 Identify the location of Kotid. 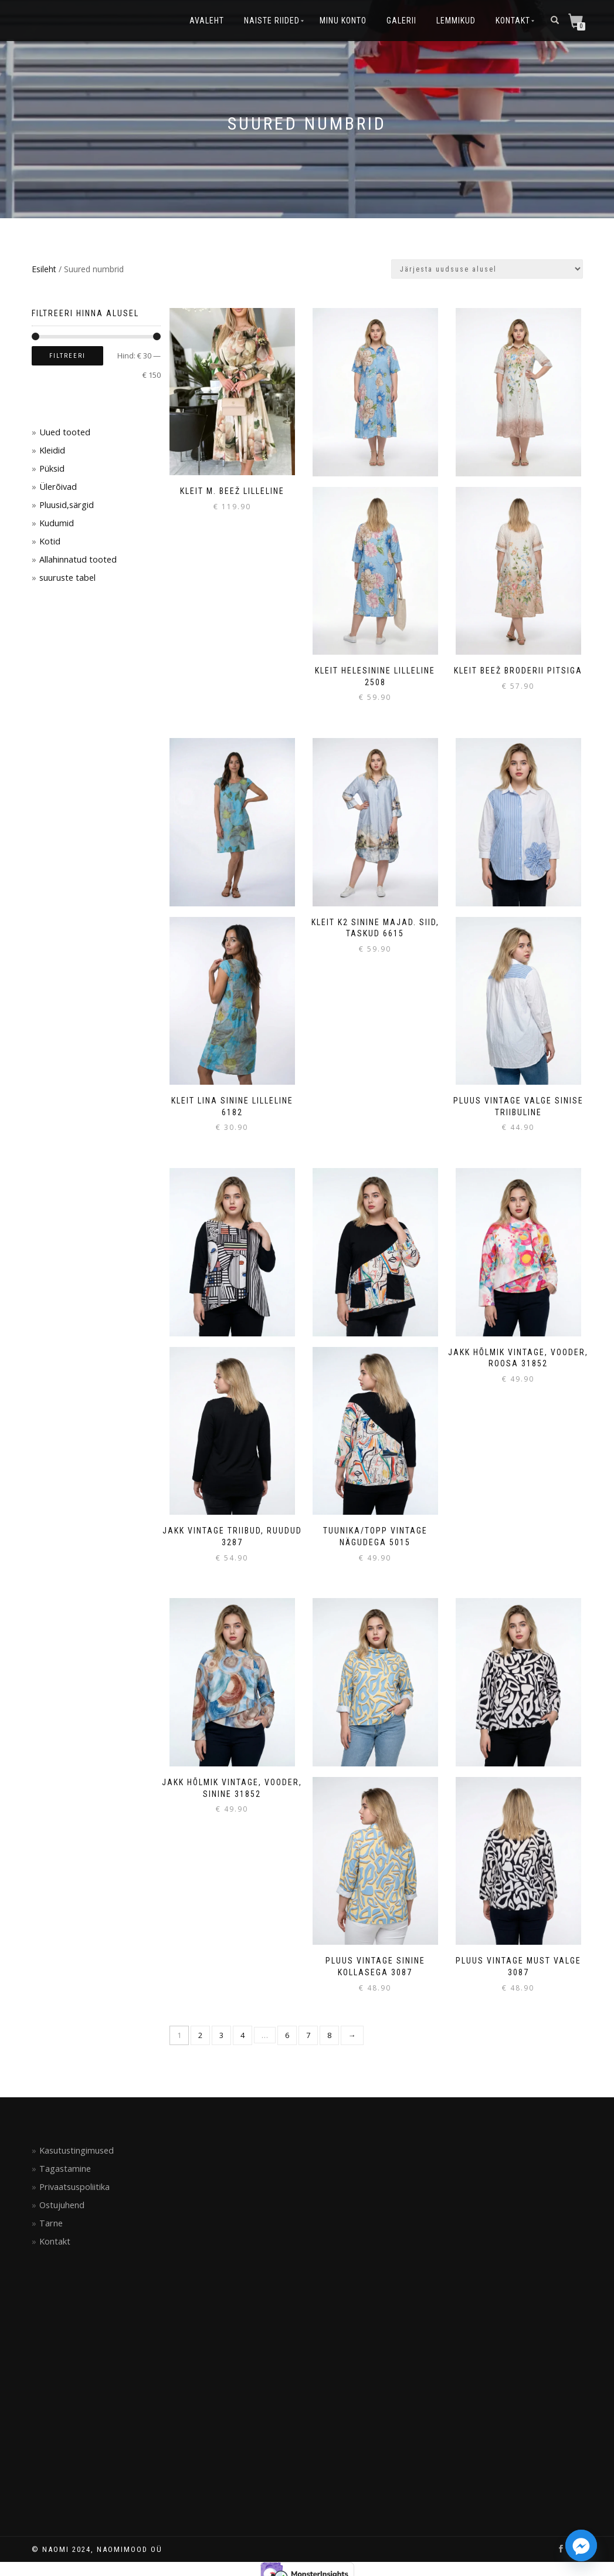
(49, 541).